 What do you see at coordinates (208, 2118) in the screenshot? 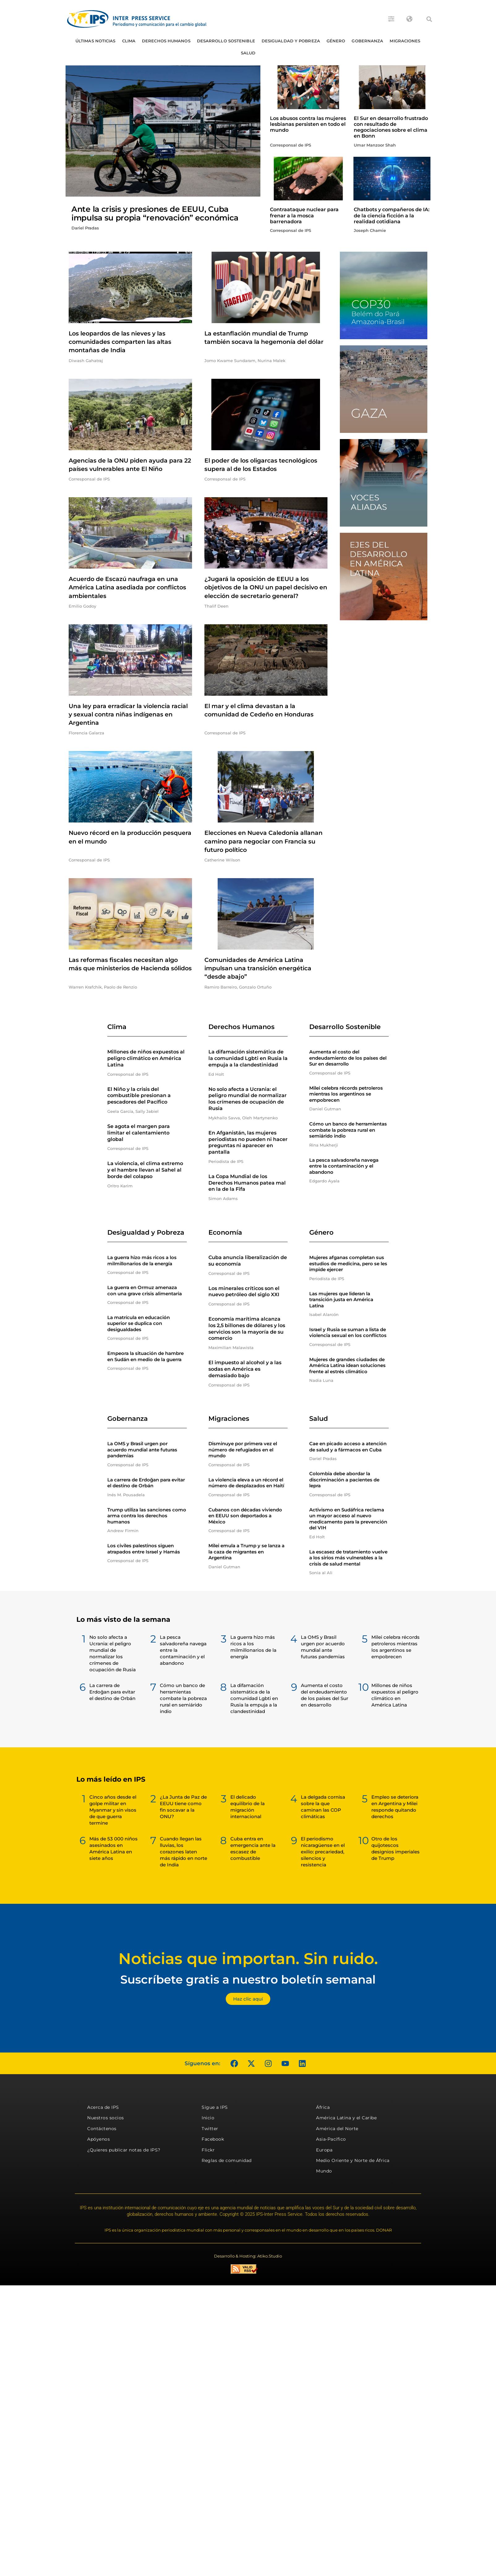
I see `Inicio` at bounding box center [208, 2118].